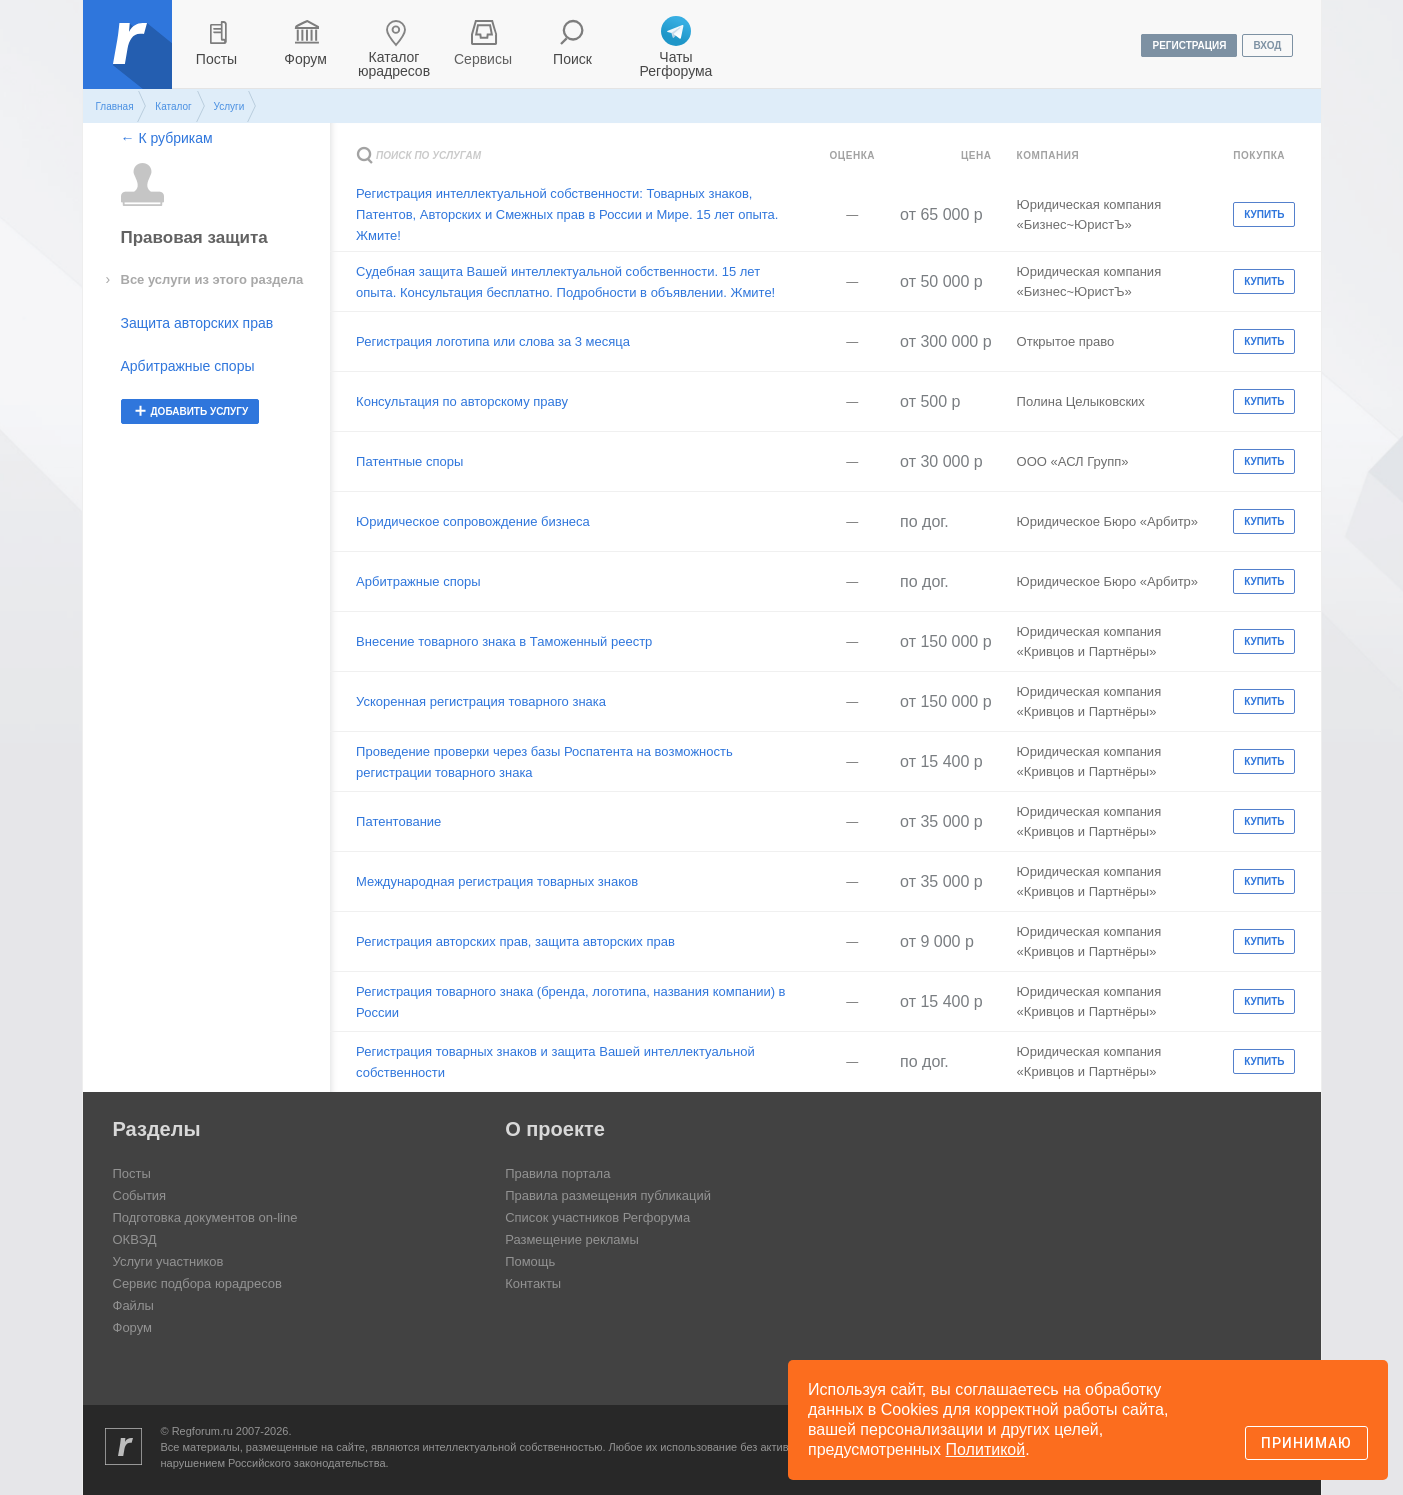 The image size is (1403, 1495). Describe the element at coordinates (305, 59) in the screenshot. I see `Форум` at that location.